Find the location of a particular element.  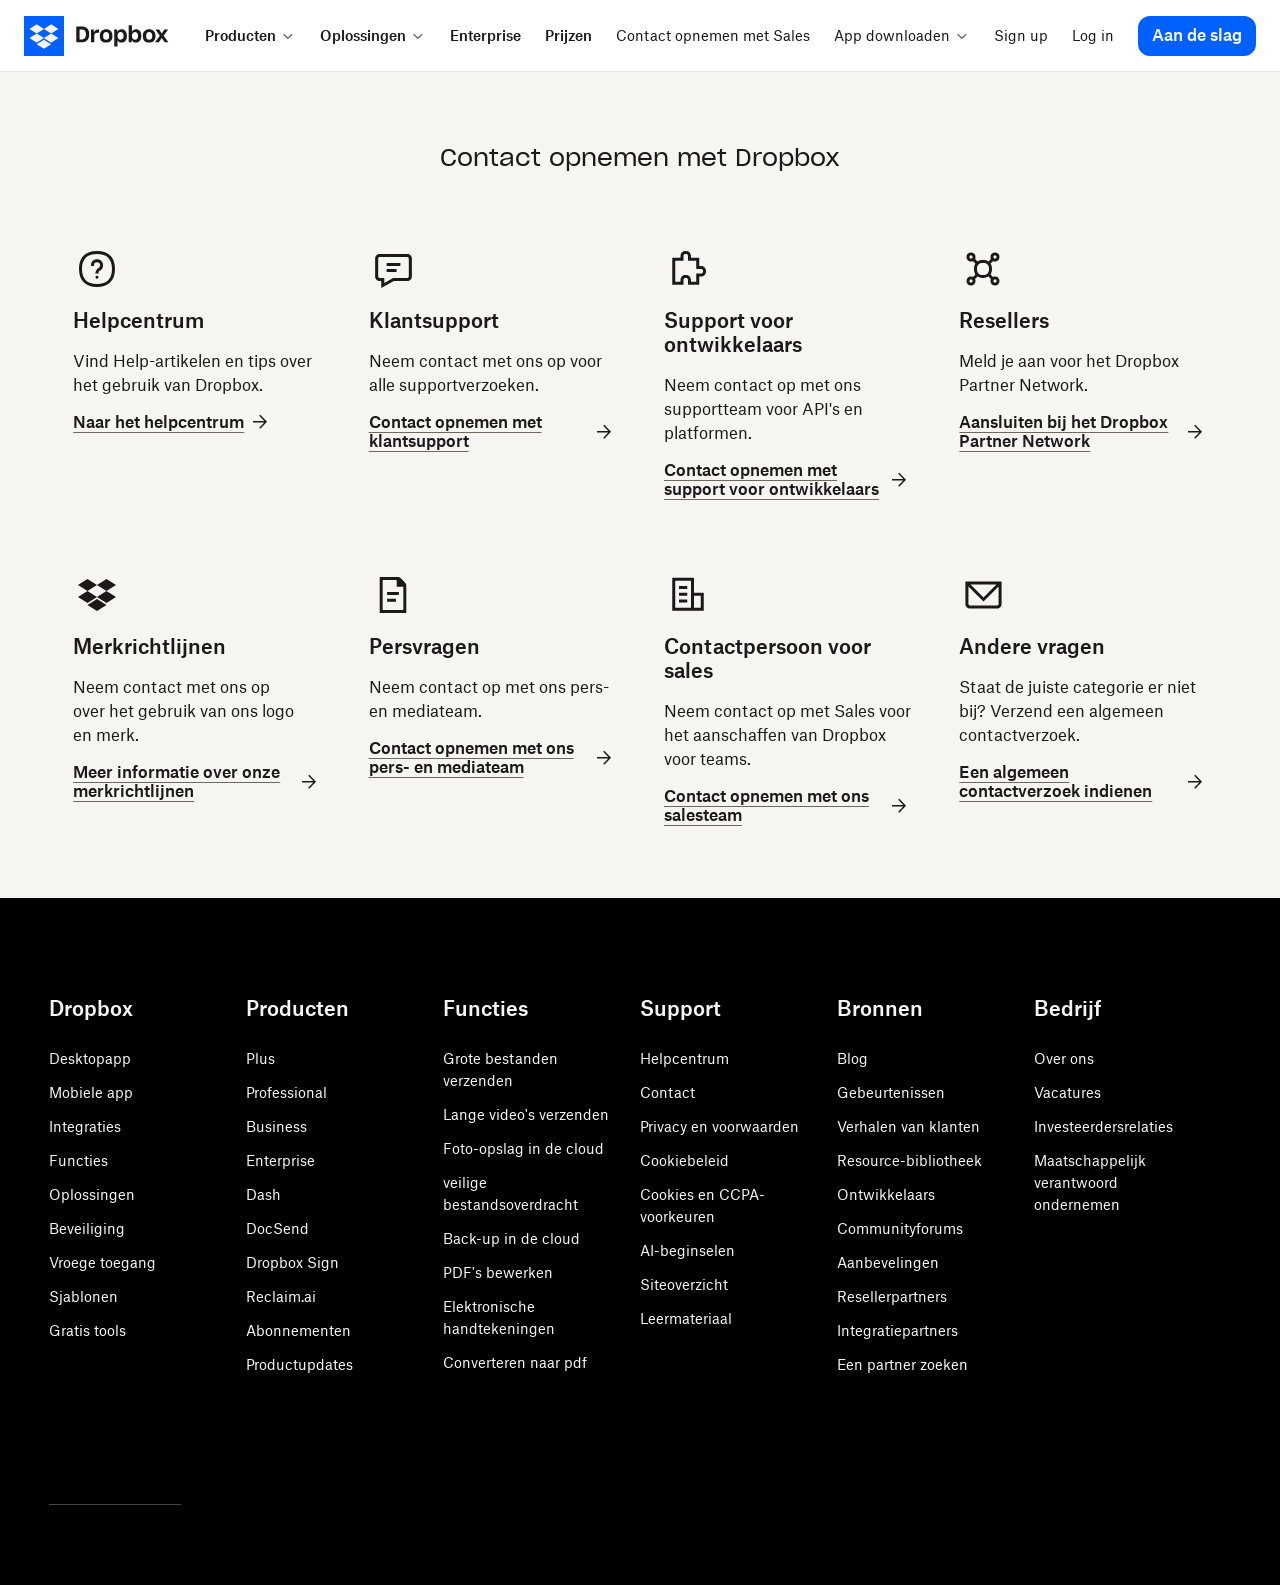

Oplossingen is located at coordinates (92, 1194).